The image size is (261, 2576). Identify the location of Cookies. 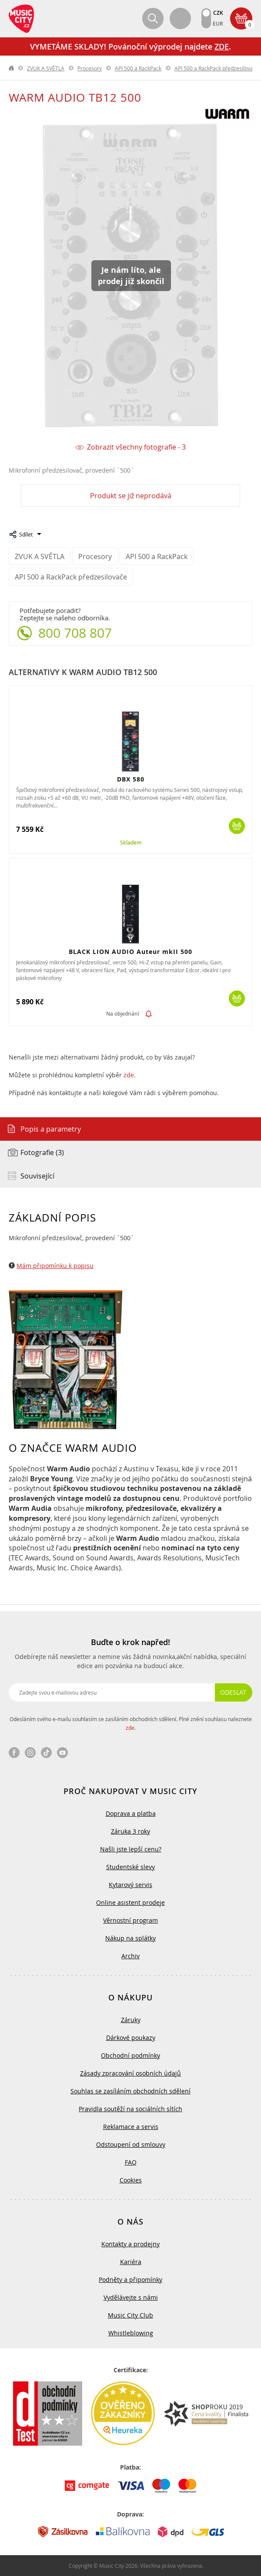
(131, 2180).